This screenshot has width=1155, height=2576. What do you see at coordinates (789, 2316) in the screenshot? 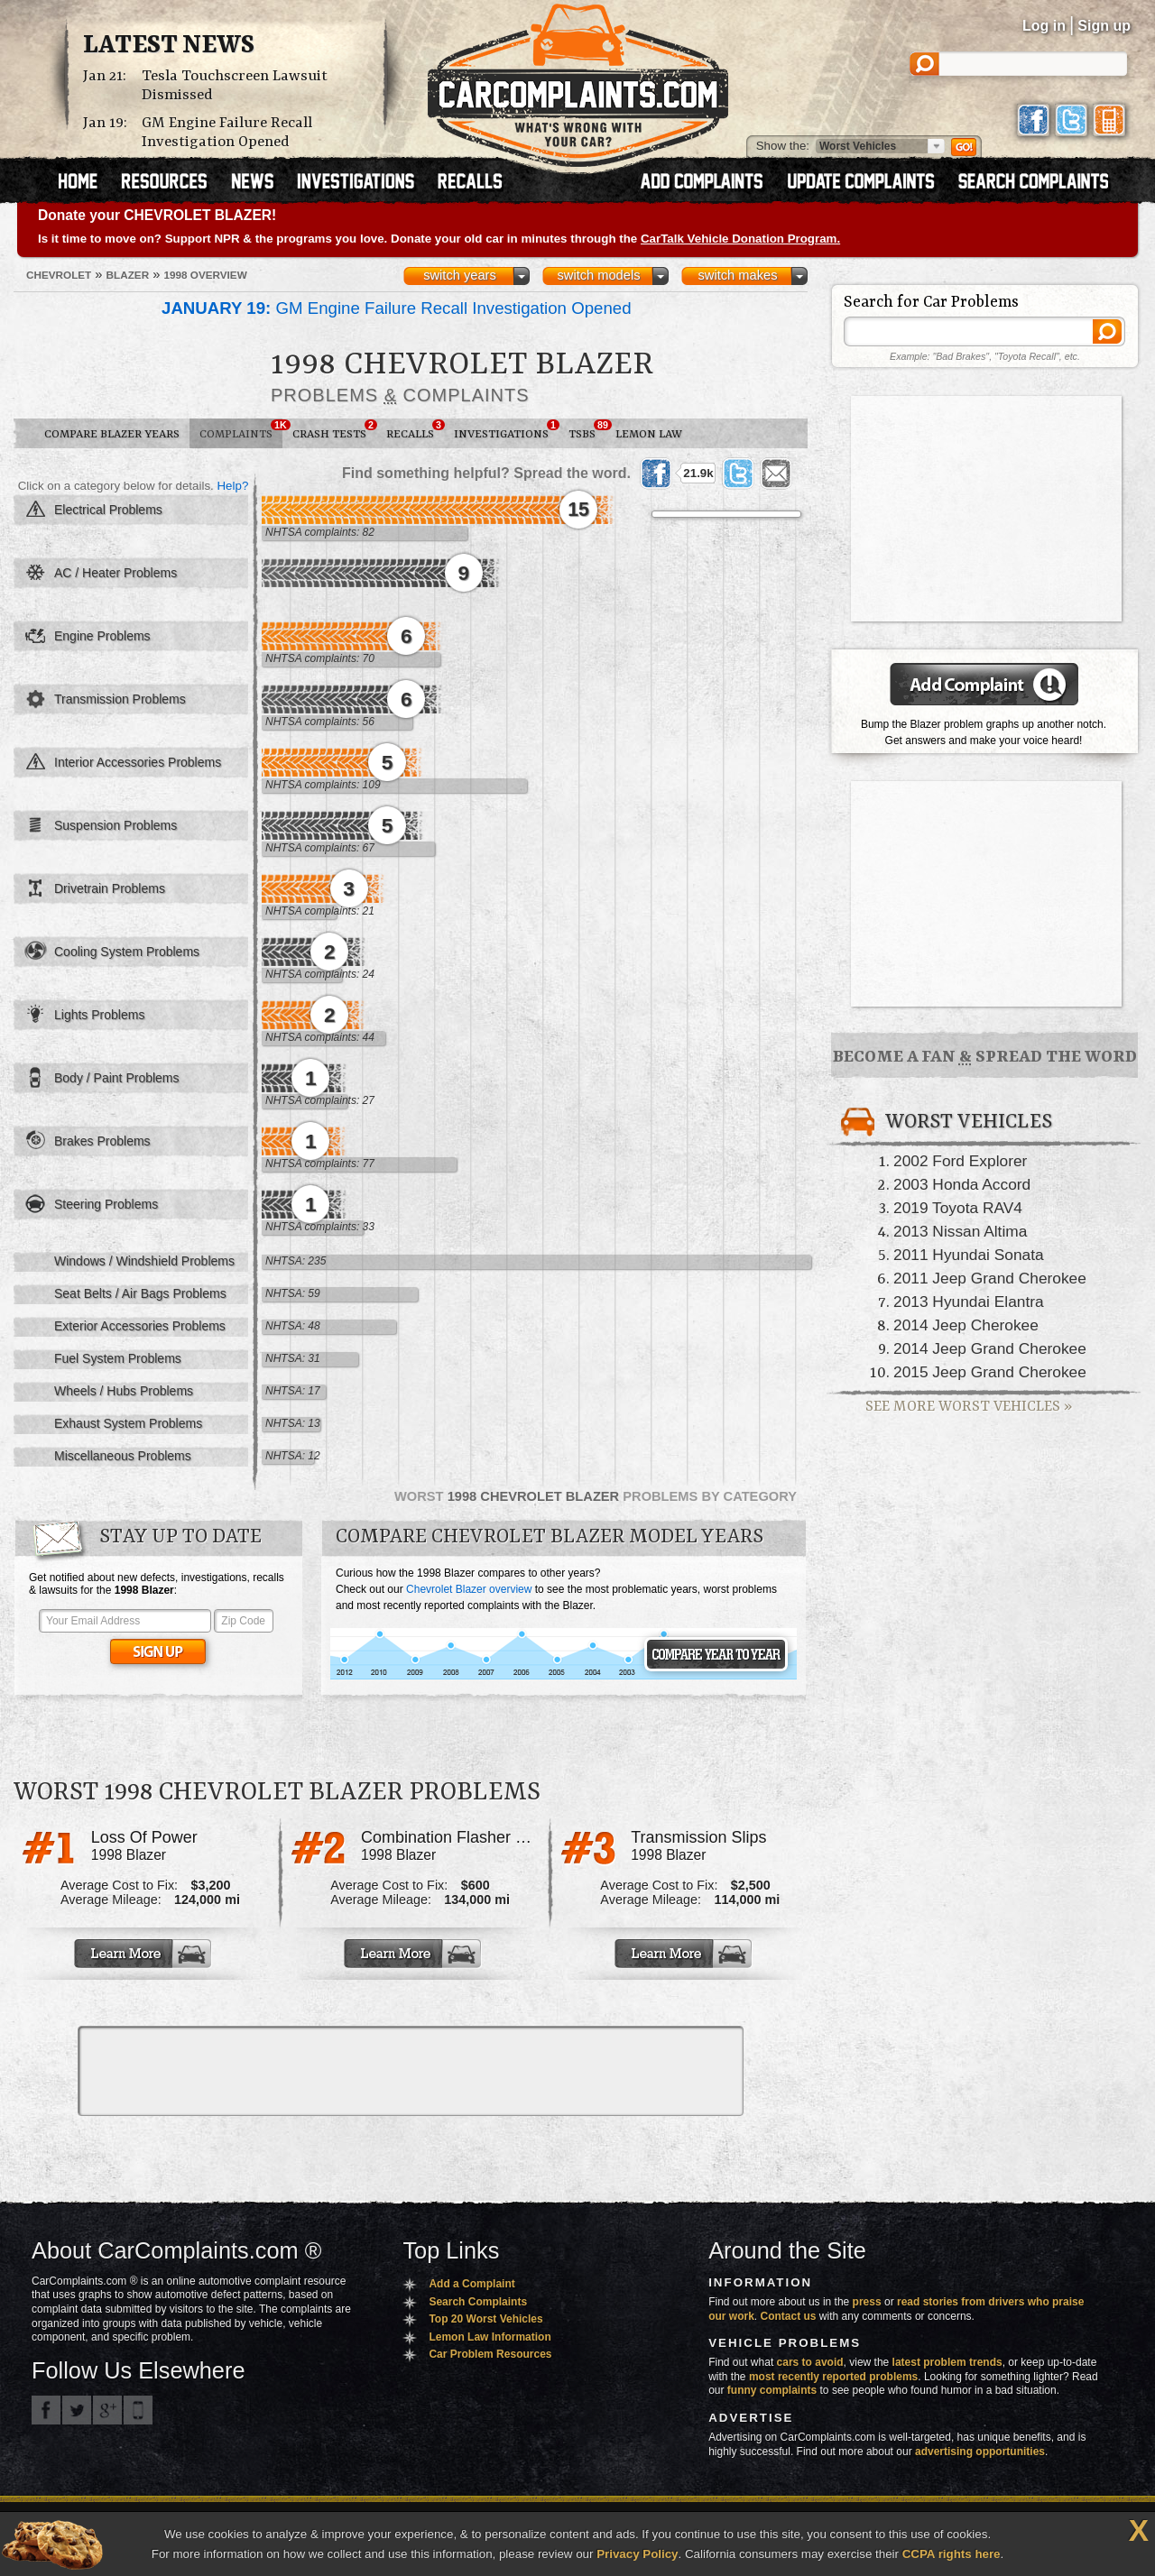
I see `Contact us` at bounding box center [789, 2316].